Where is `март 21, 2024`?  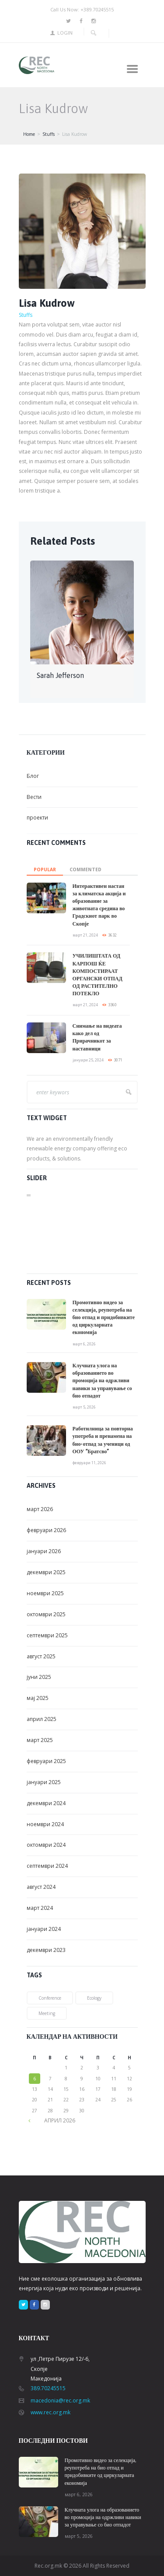
март 21, 2024 is located at coordinates (85, 935).